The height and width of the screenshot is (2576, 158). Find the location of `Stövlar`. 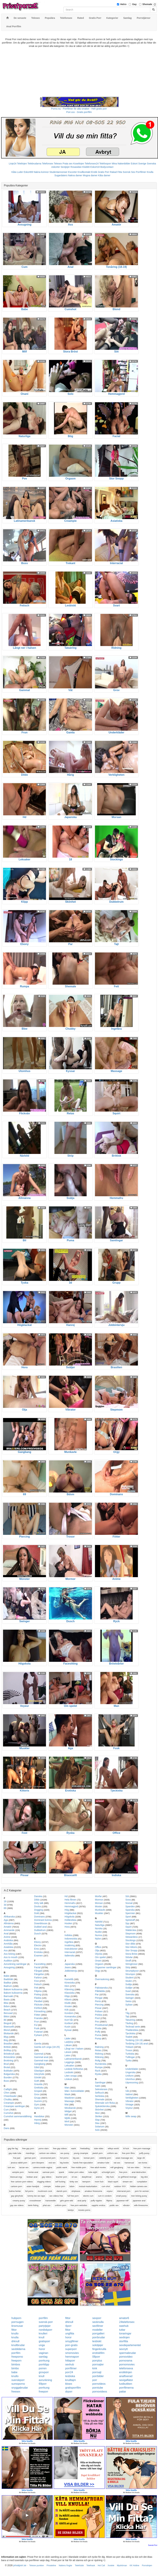

Stövlar is located at coordinates (129, 1957).